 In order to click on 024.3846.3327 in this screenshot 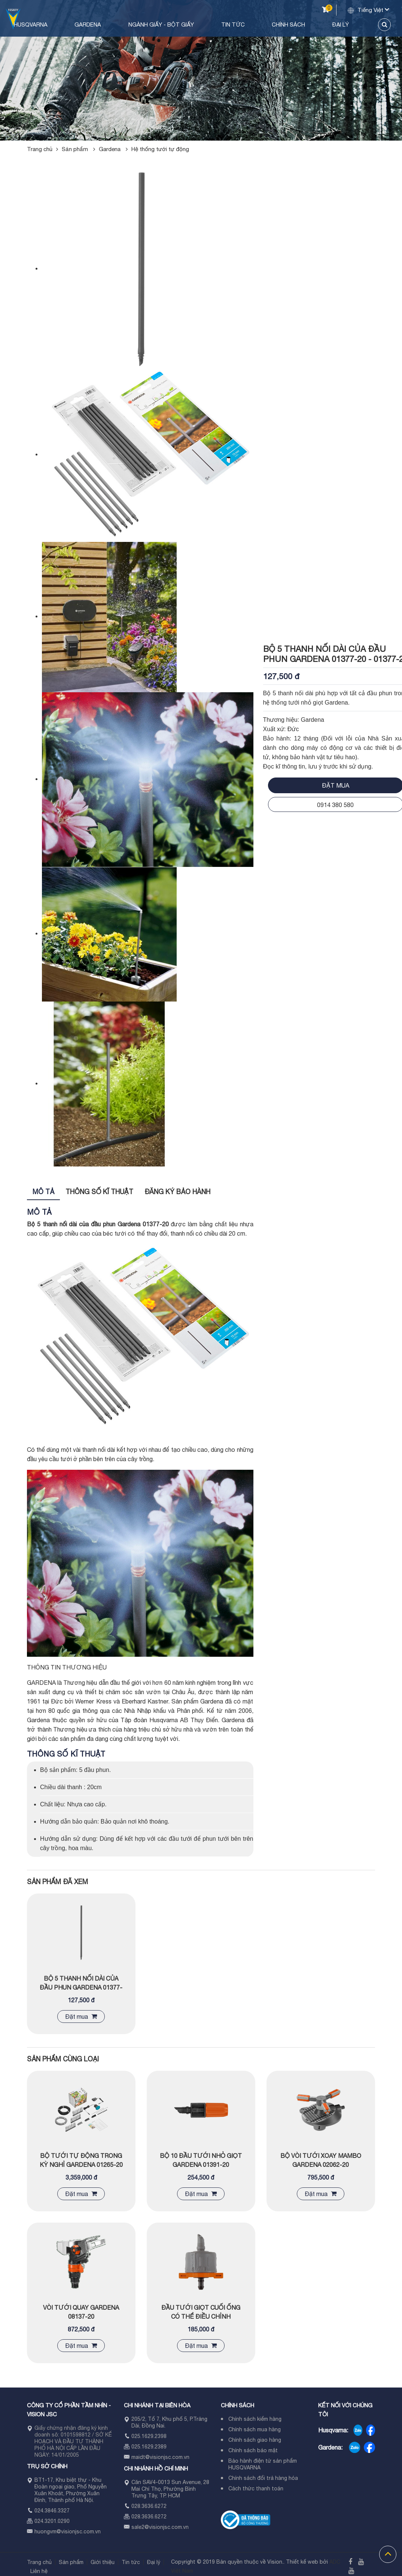, I will do `click(52, 2511)`.